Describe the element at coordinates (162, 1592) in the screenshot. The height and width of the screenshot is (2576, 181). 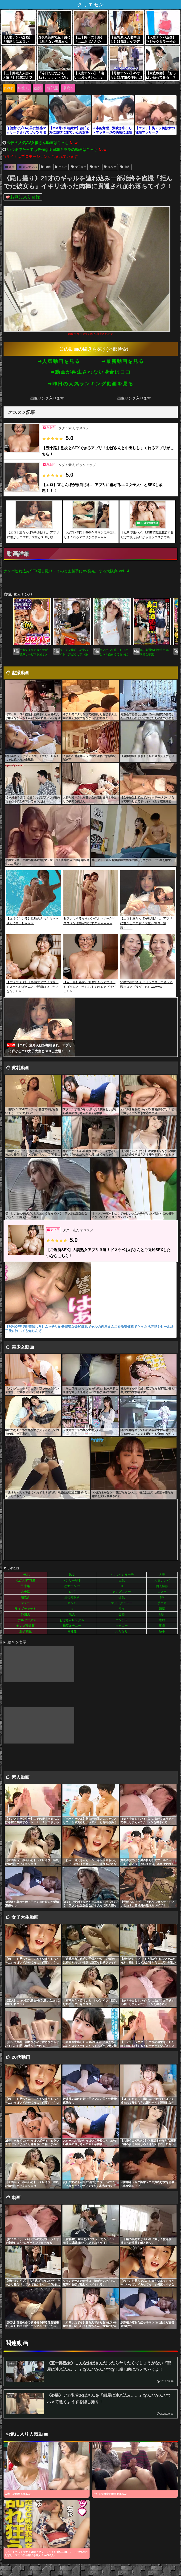
I see `エステ` at that location.